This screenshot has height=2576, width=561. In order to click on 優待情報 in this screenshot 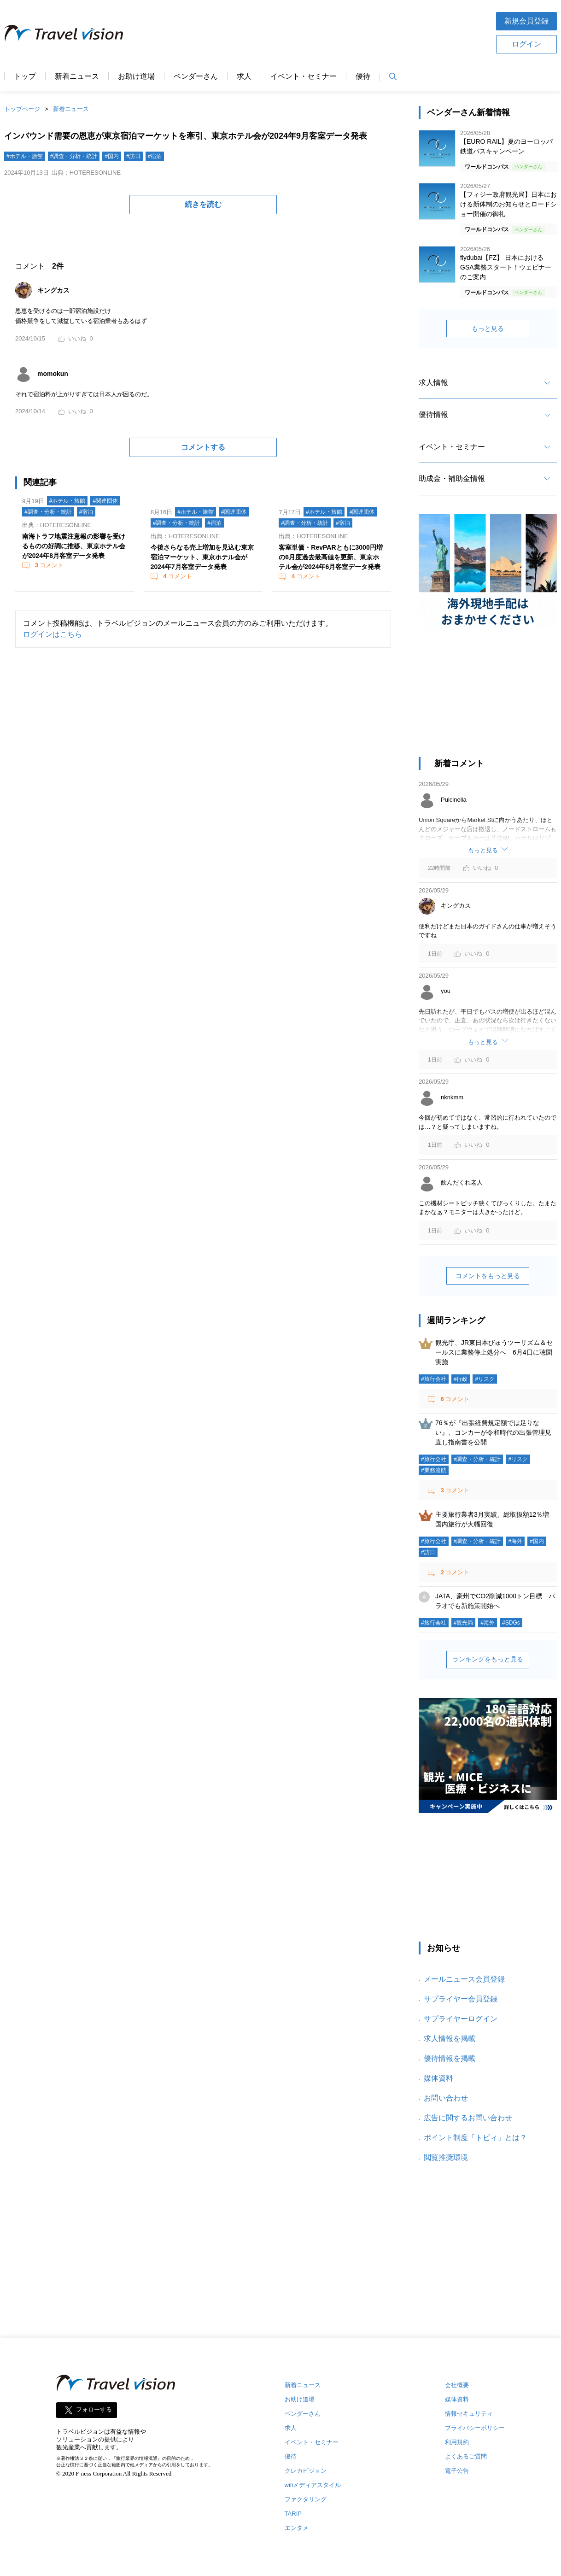, I will do `click(433, 414)`.